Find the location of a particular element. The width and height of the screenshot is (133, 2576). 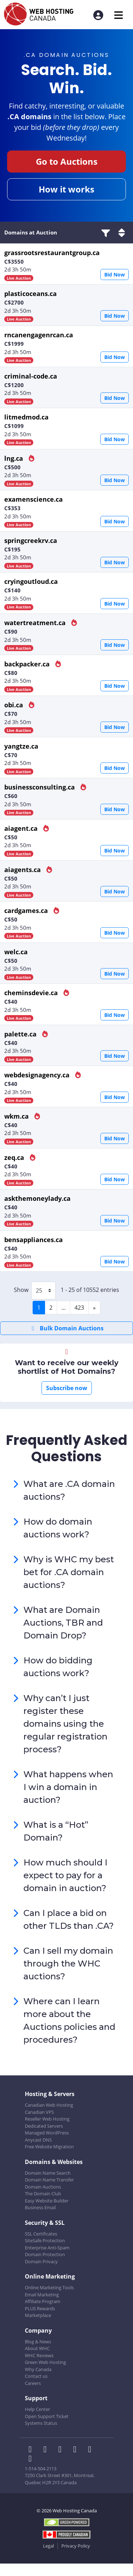

wkm.ca is located at coordinates (17, 1116).